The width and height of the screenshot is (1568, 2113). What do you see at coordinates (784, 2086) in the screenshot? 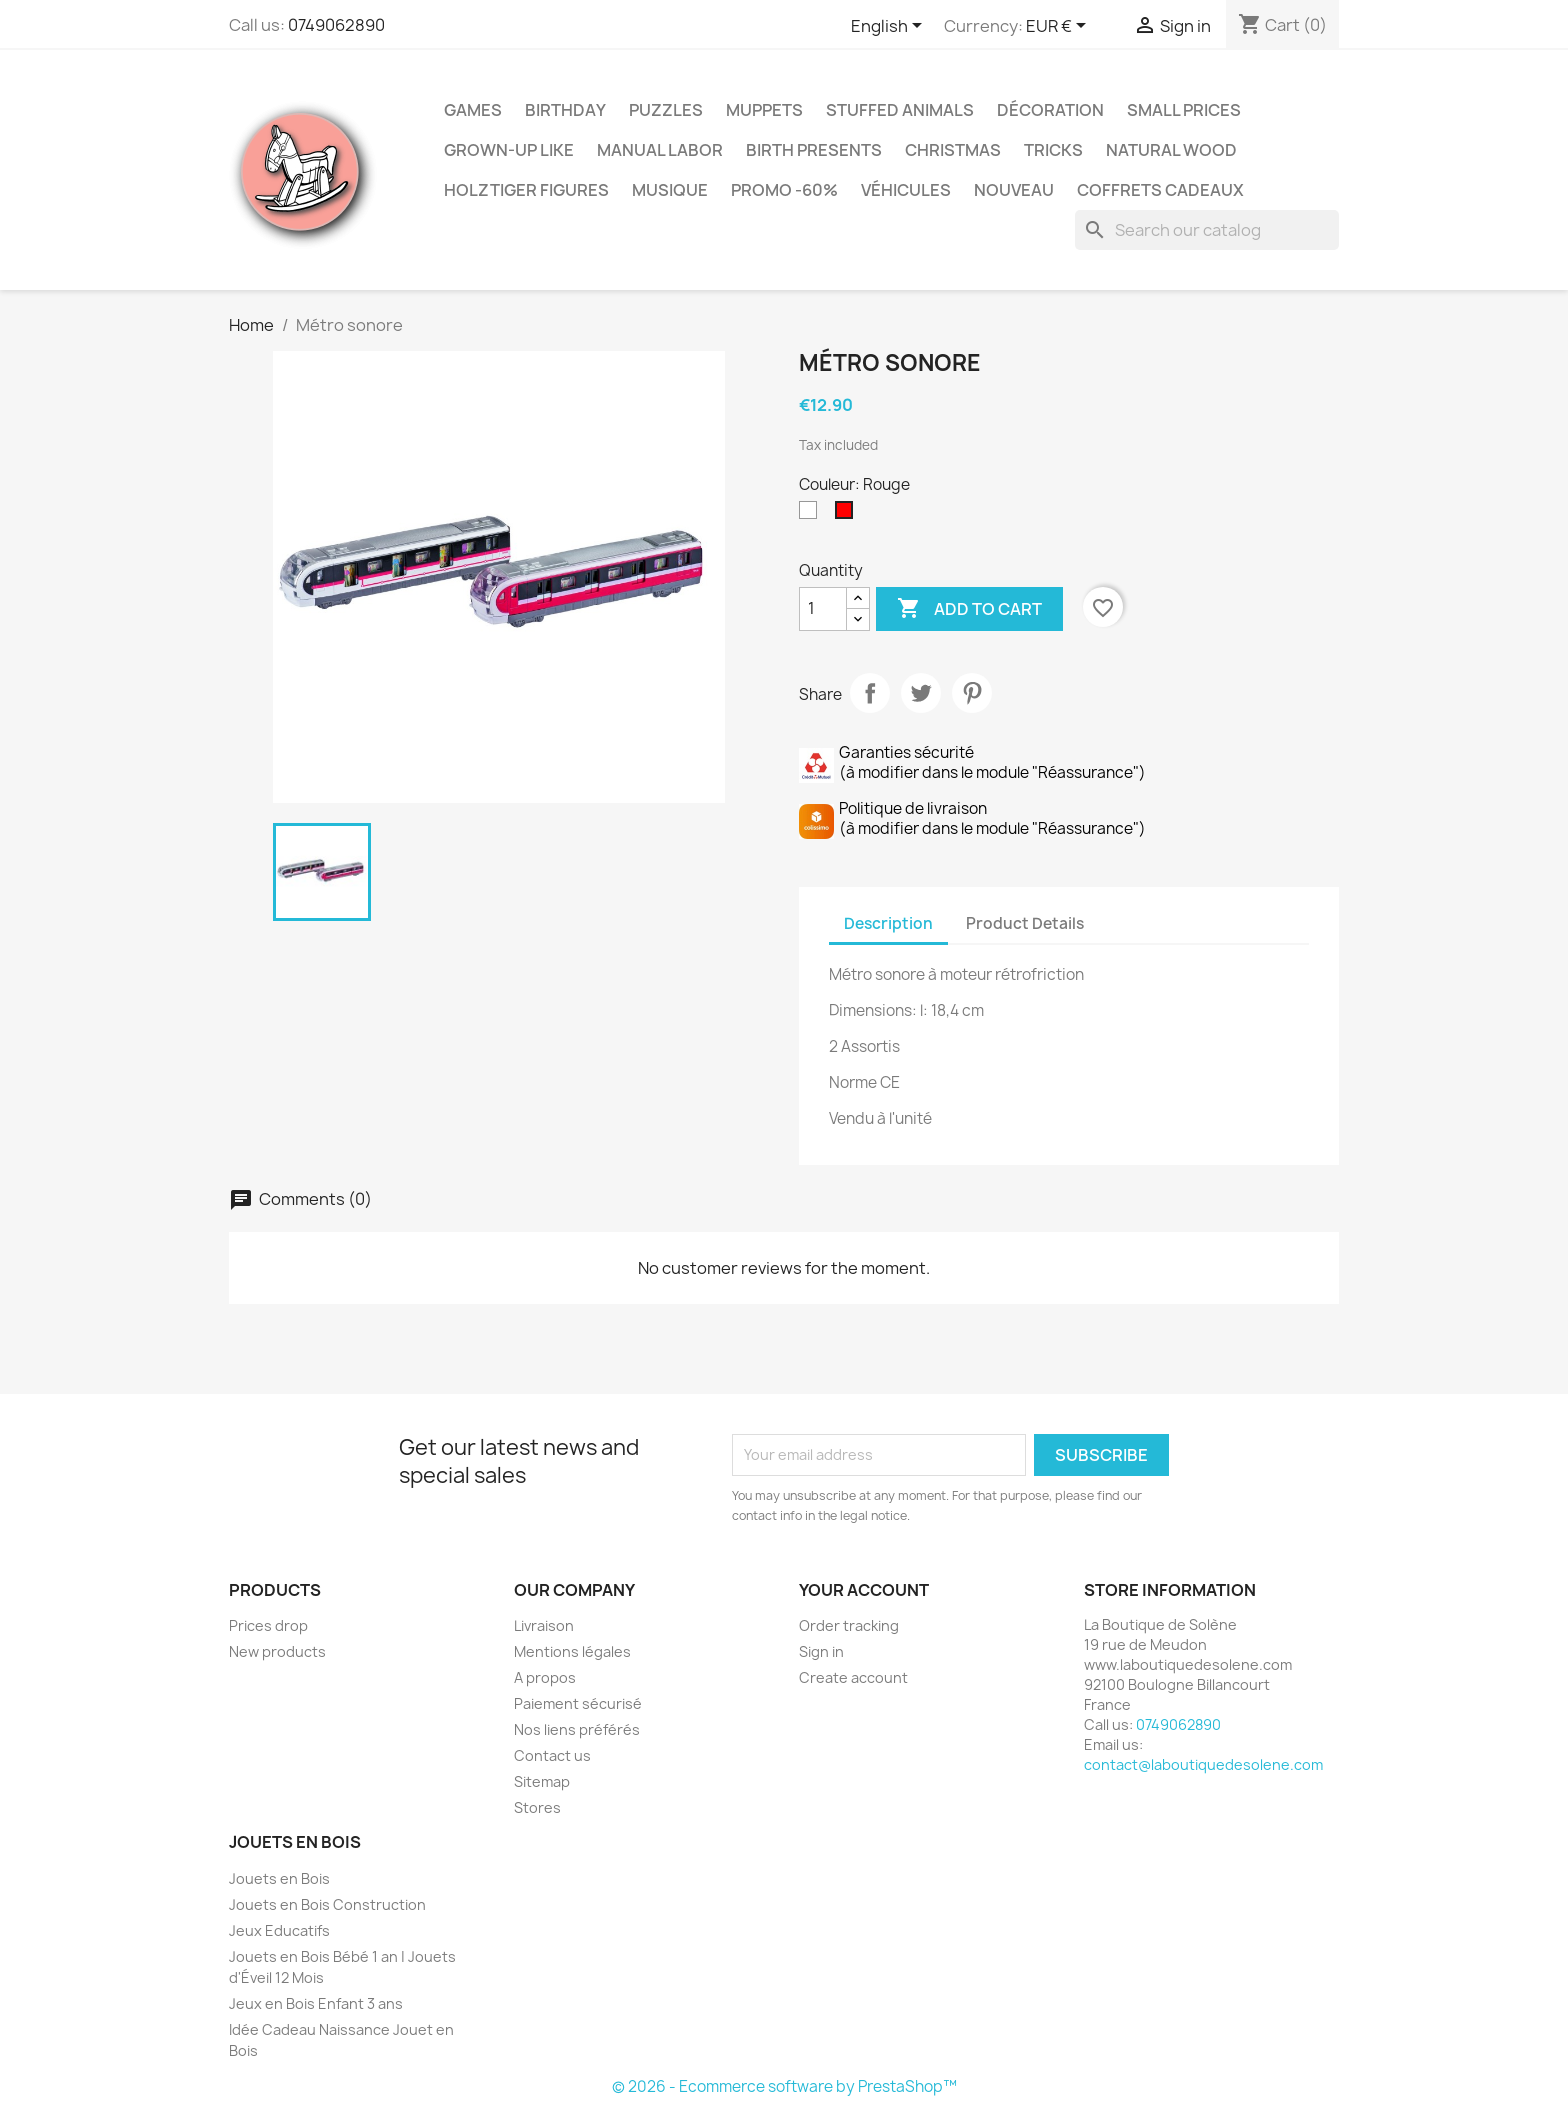
I see `© 2026 - Ecommerce software by PrestaShop™` at bounding box center [784, 2086].